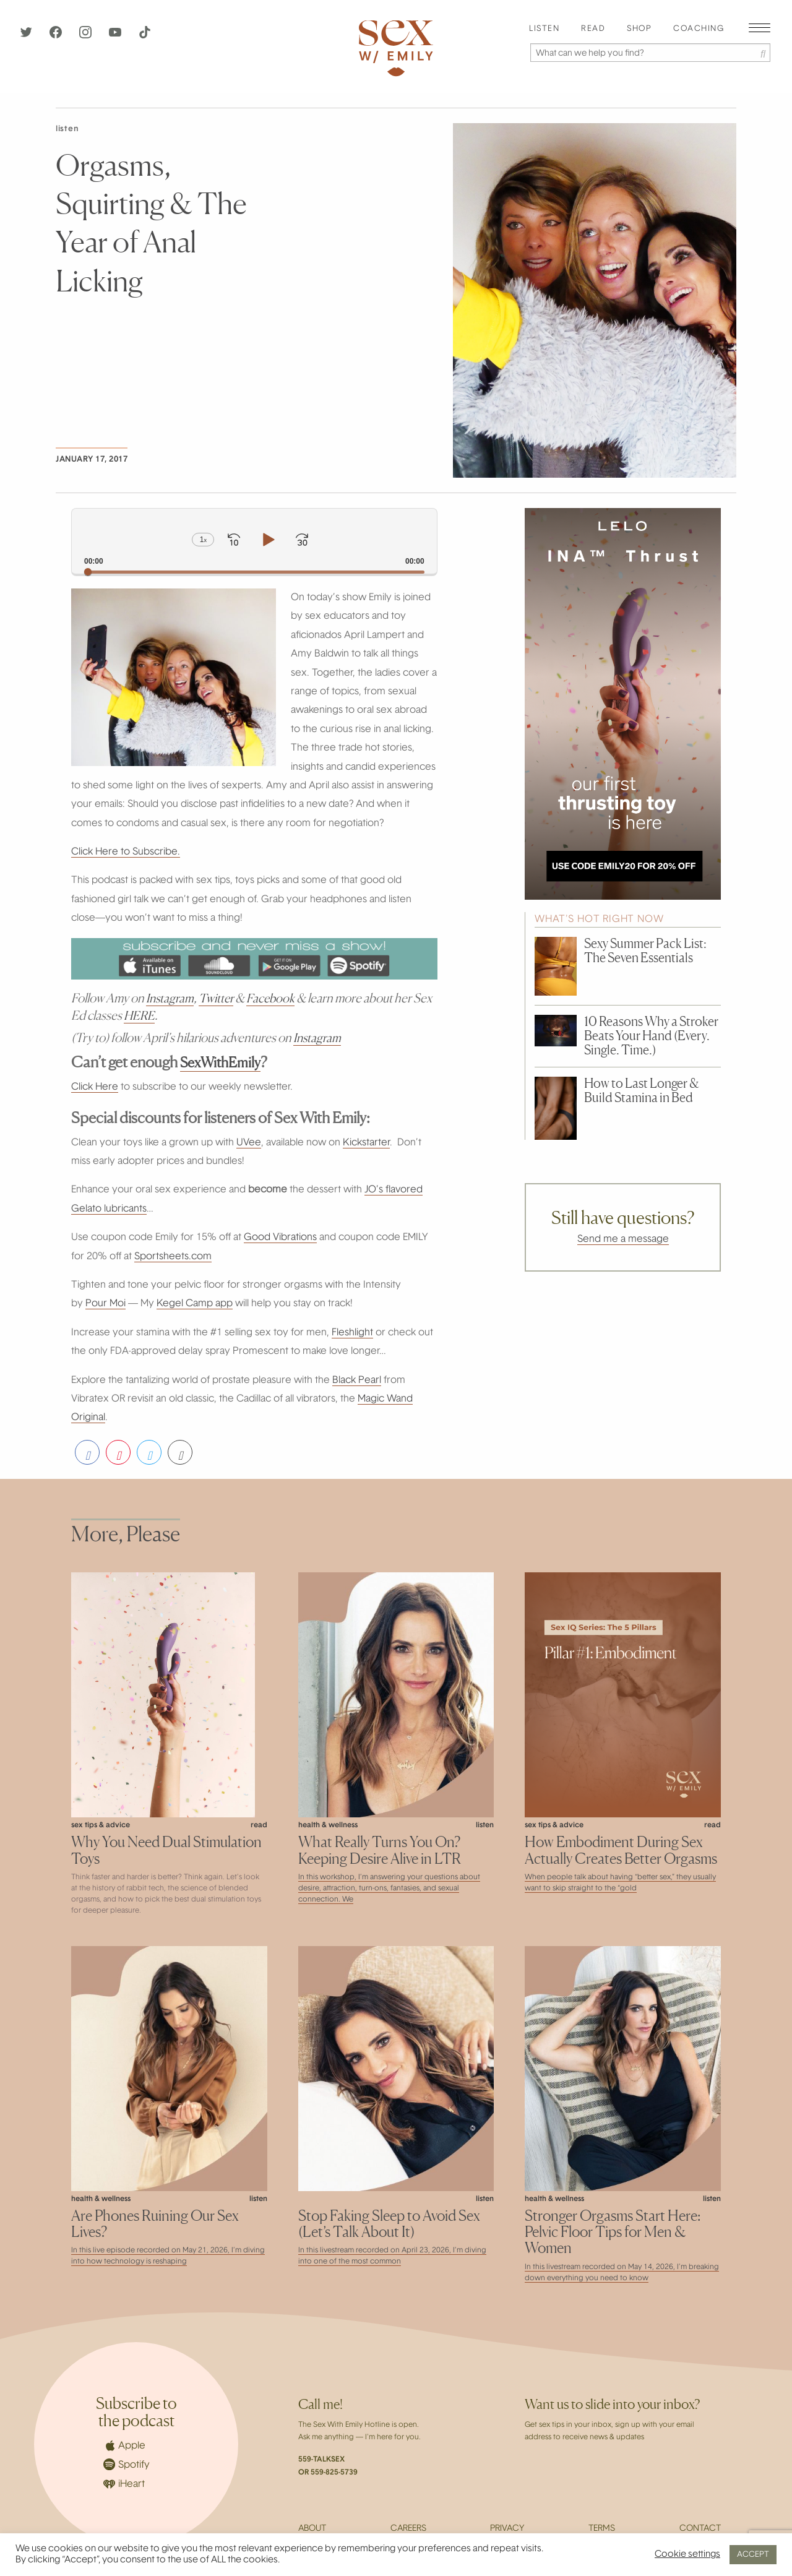 This screenshot has height=2576, width=792. Describe the element at coordinates (366, 1143) in the screenshot. I see `Kickstarter` at that location.